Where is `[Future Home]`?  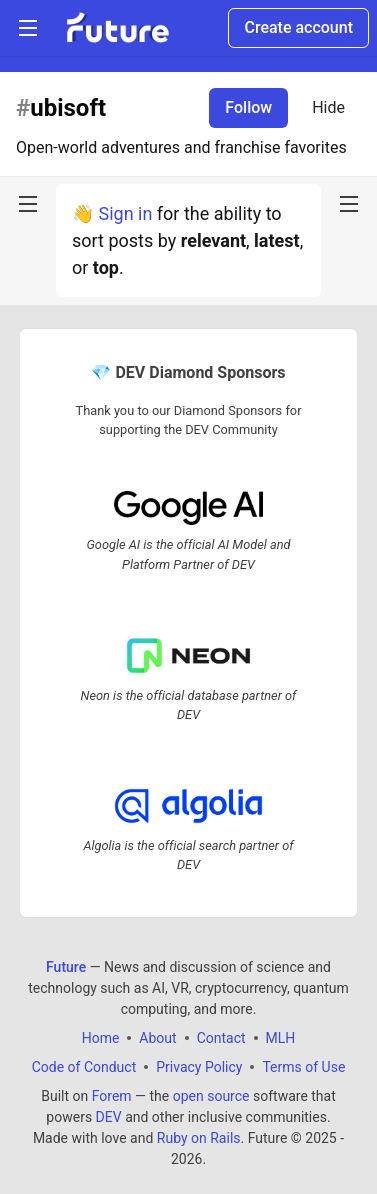
[Future Home] is located at coordinates (117, 28).